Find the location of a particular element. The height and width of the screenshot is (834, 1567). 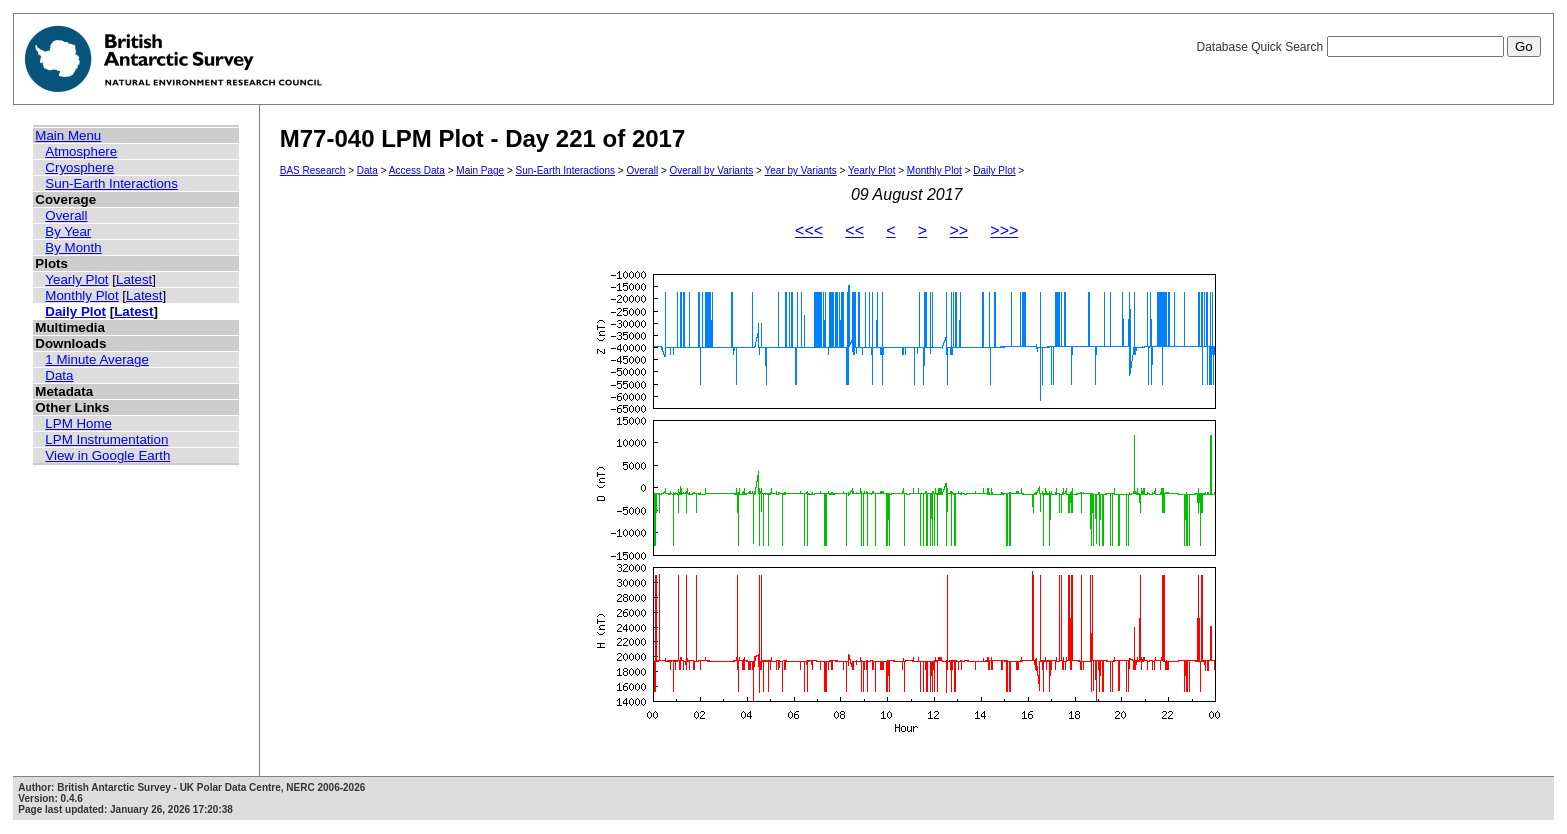

Access Data is located at coordinates (417, 170).